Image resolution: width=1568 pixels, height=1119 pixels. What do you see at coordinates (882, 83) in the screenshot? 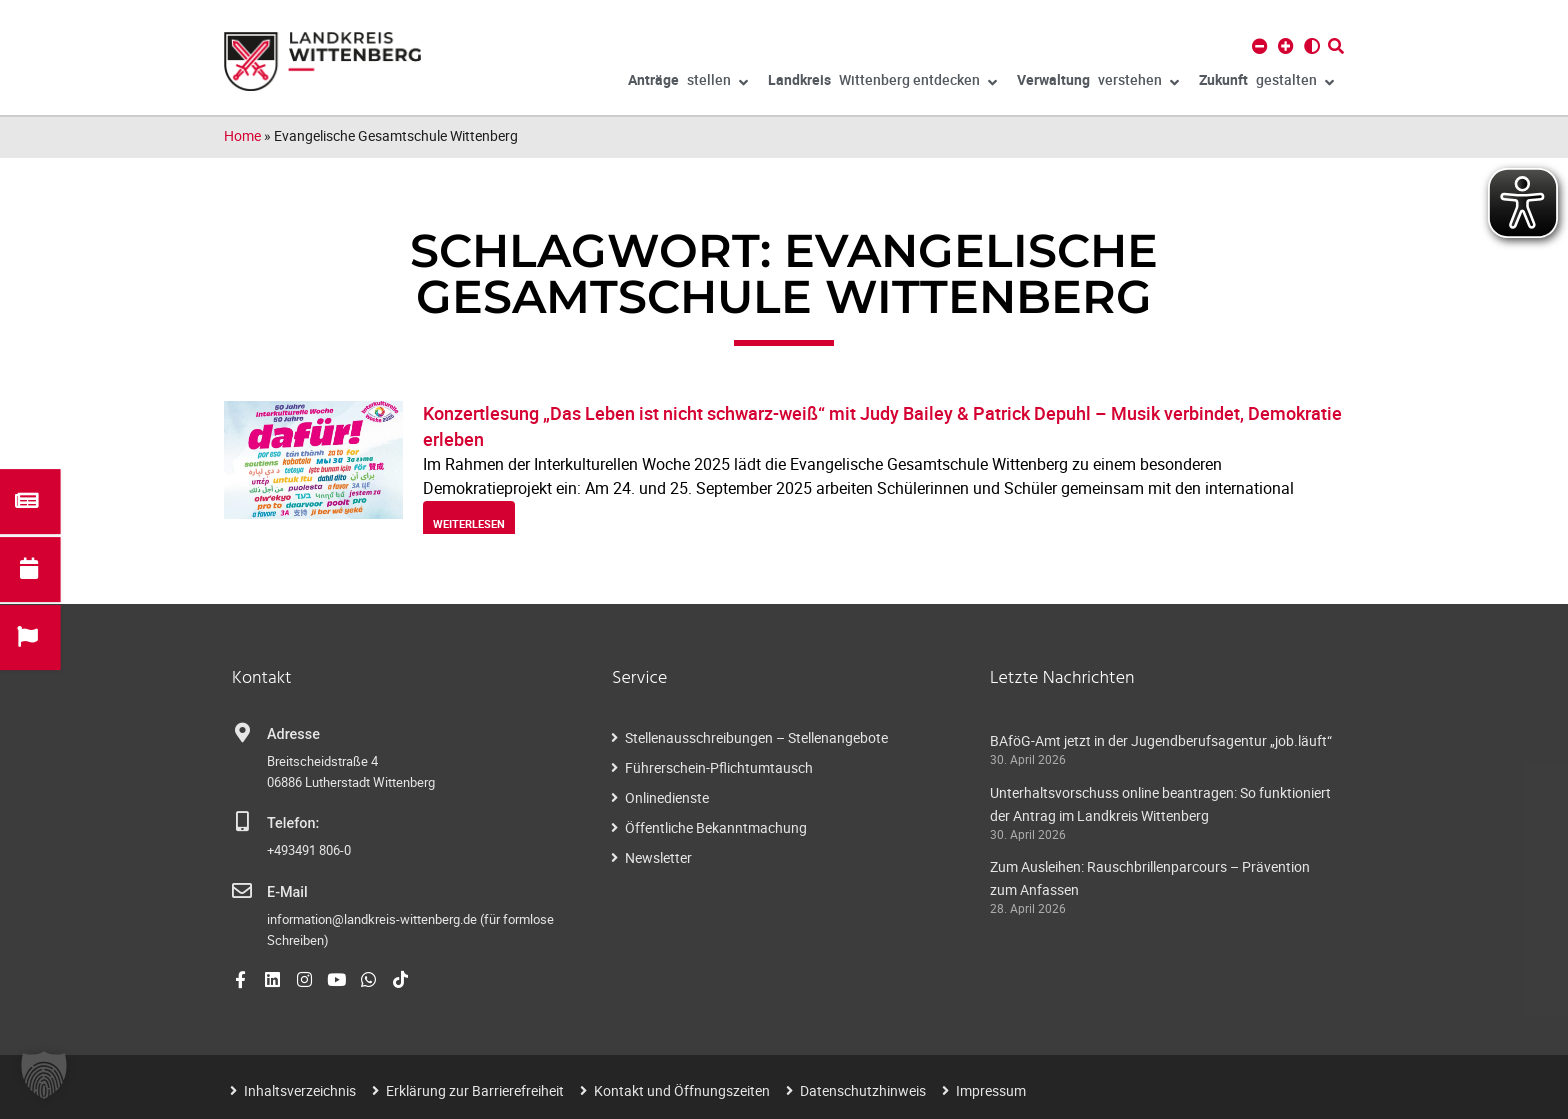
I see `Wittenberg entdecken` at bounding box center [882, 83].